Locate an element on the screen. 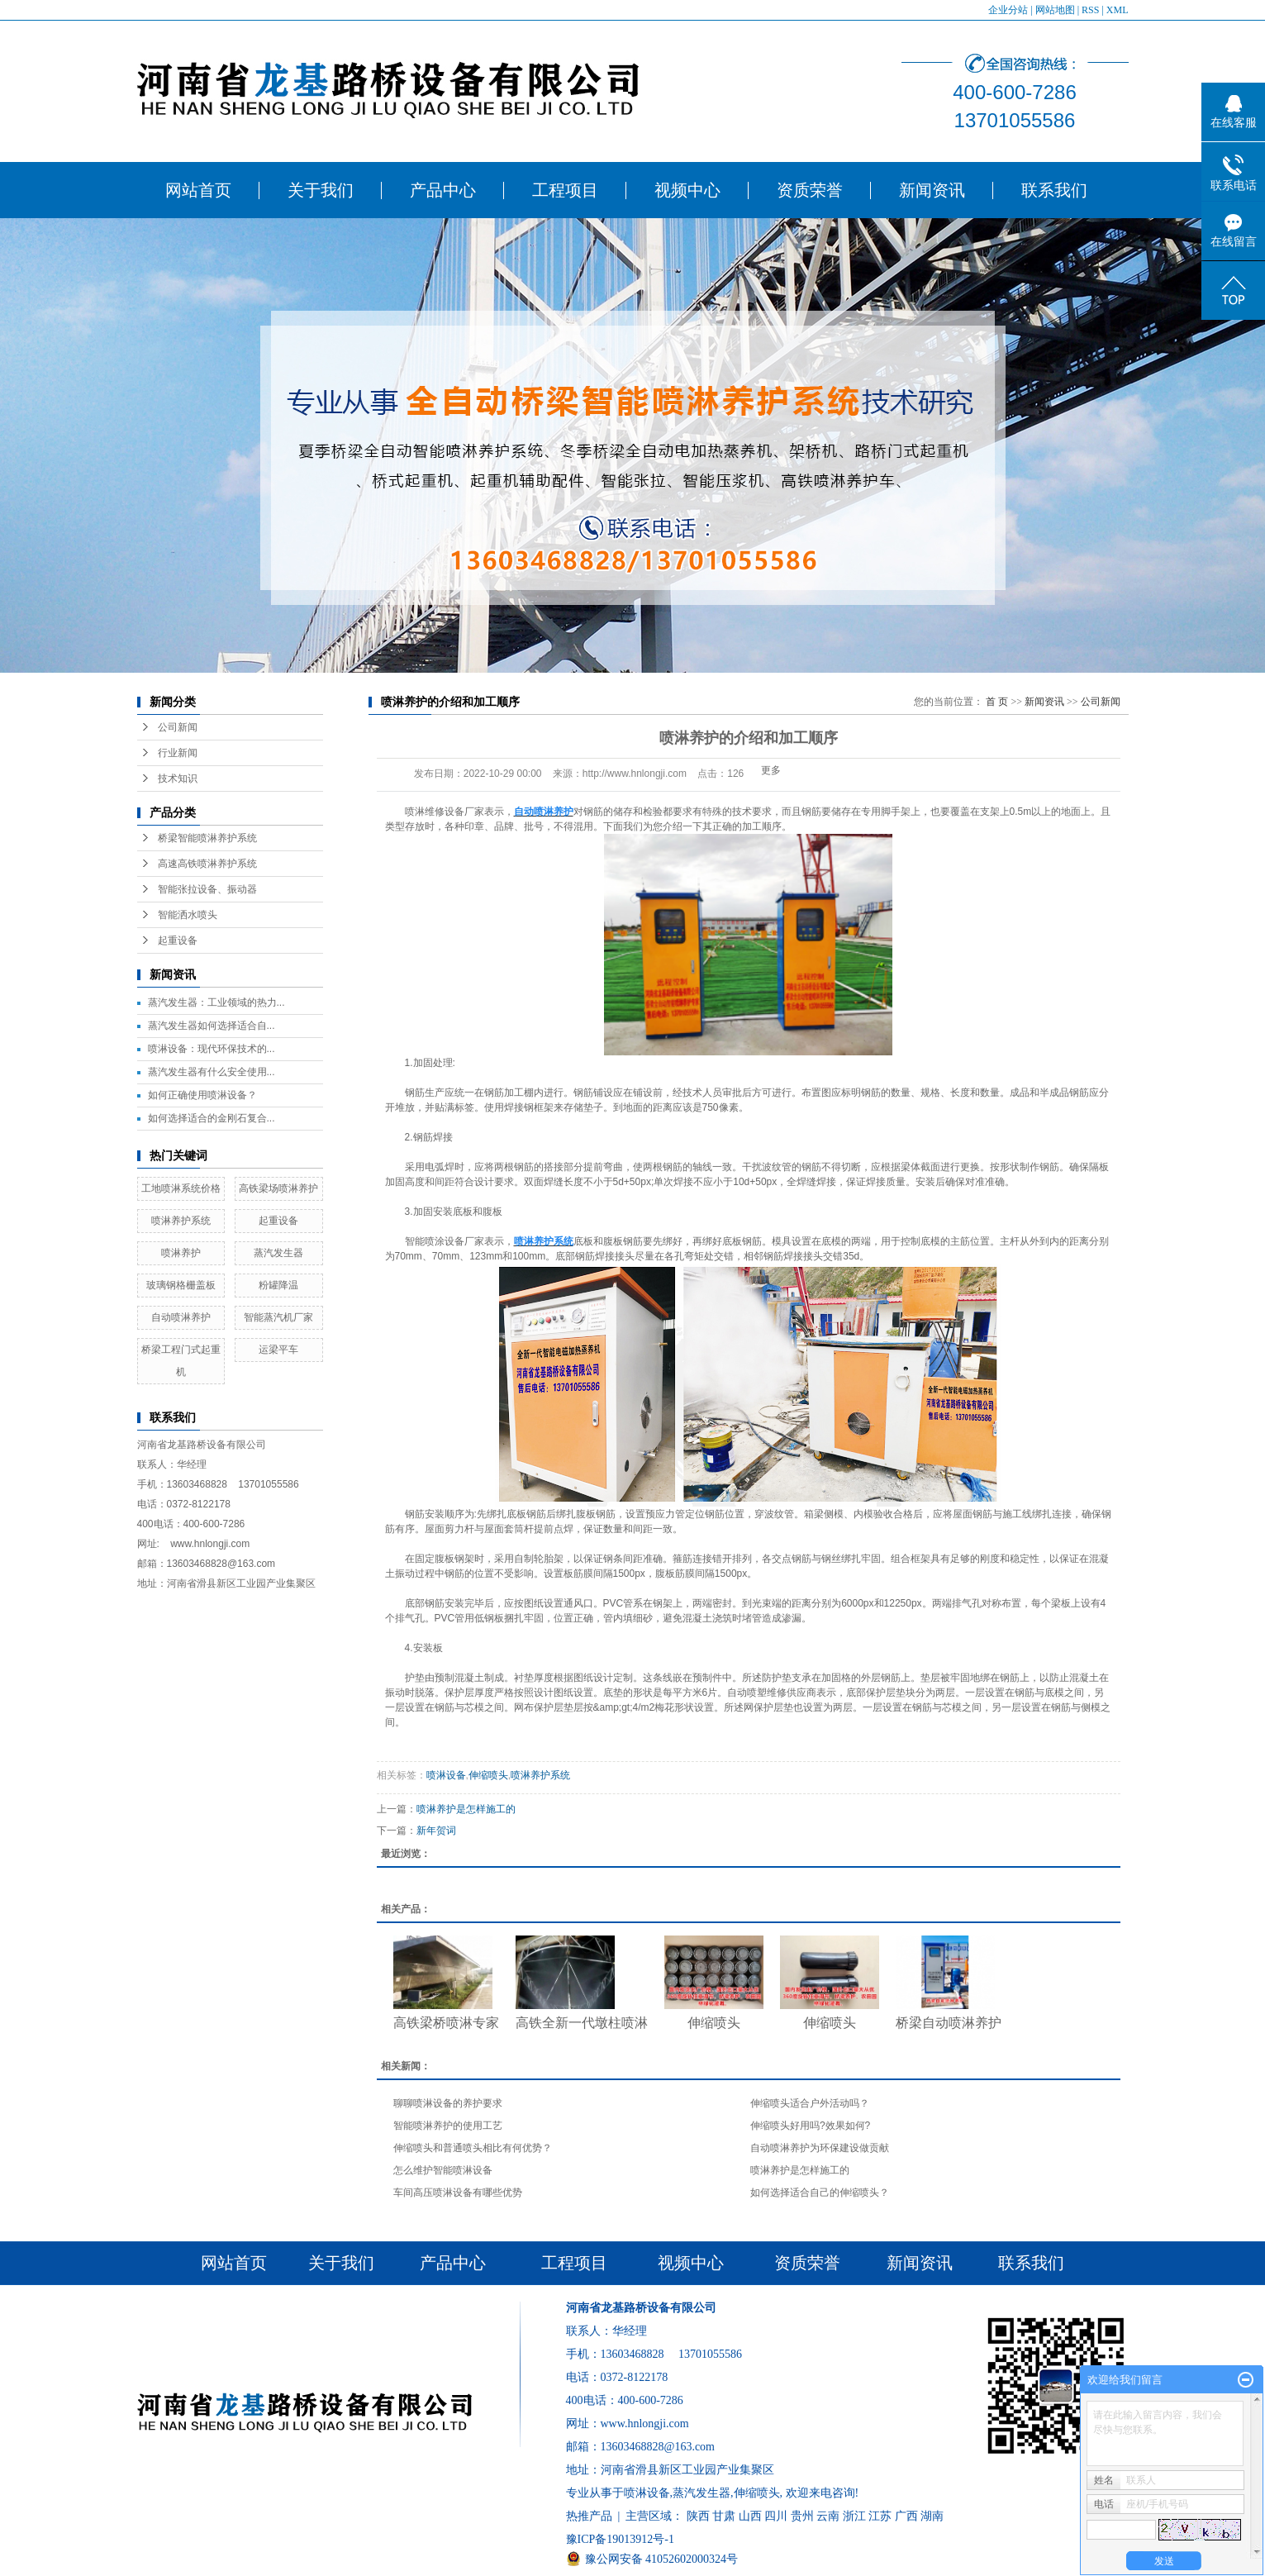 Image resolution: width=1265 pixels, height=2576 pixels. 粉罐降温 is located at coordinates (278, 1285).